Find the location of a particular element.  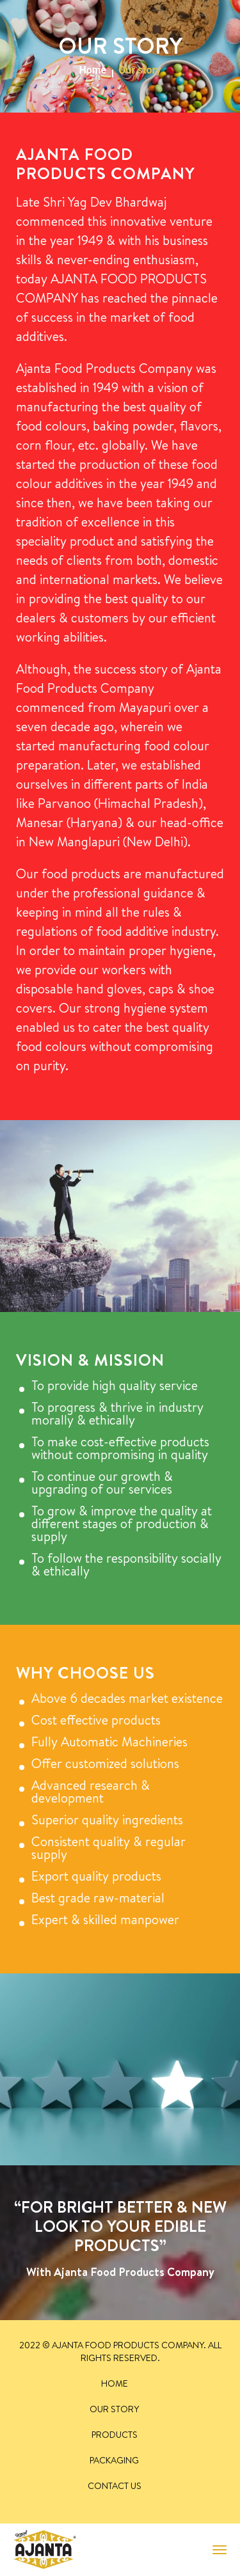

Contact Us is located at coordinates (114, 2485).